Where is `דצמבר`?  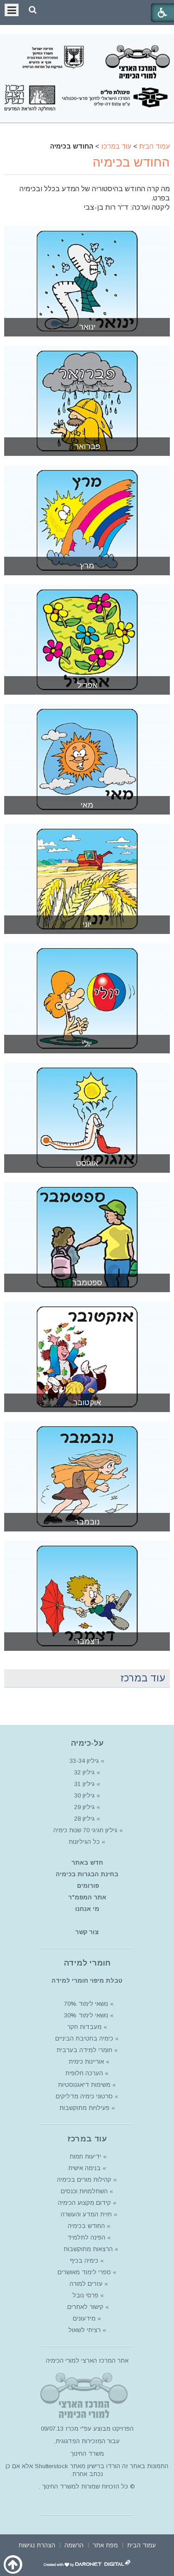
דצמבר is located at coordinates (87, 1641).